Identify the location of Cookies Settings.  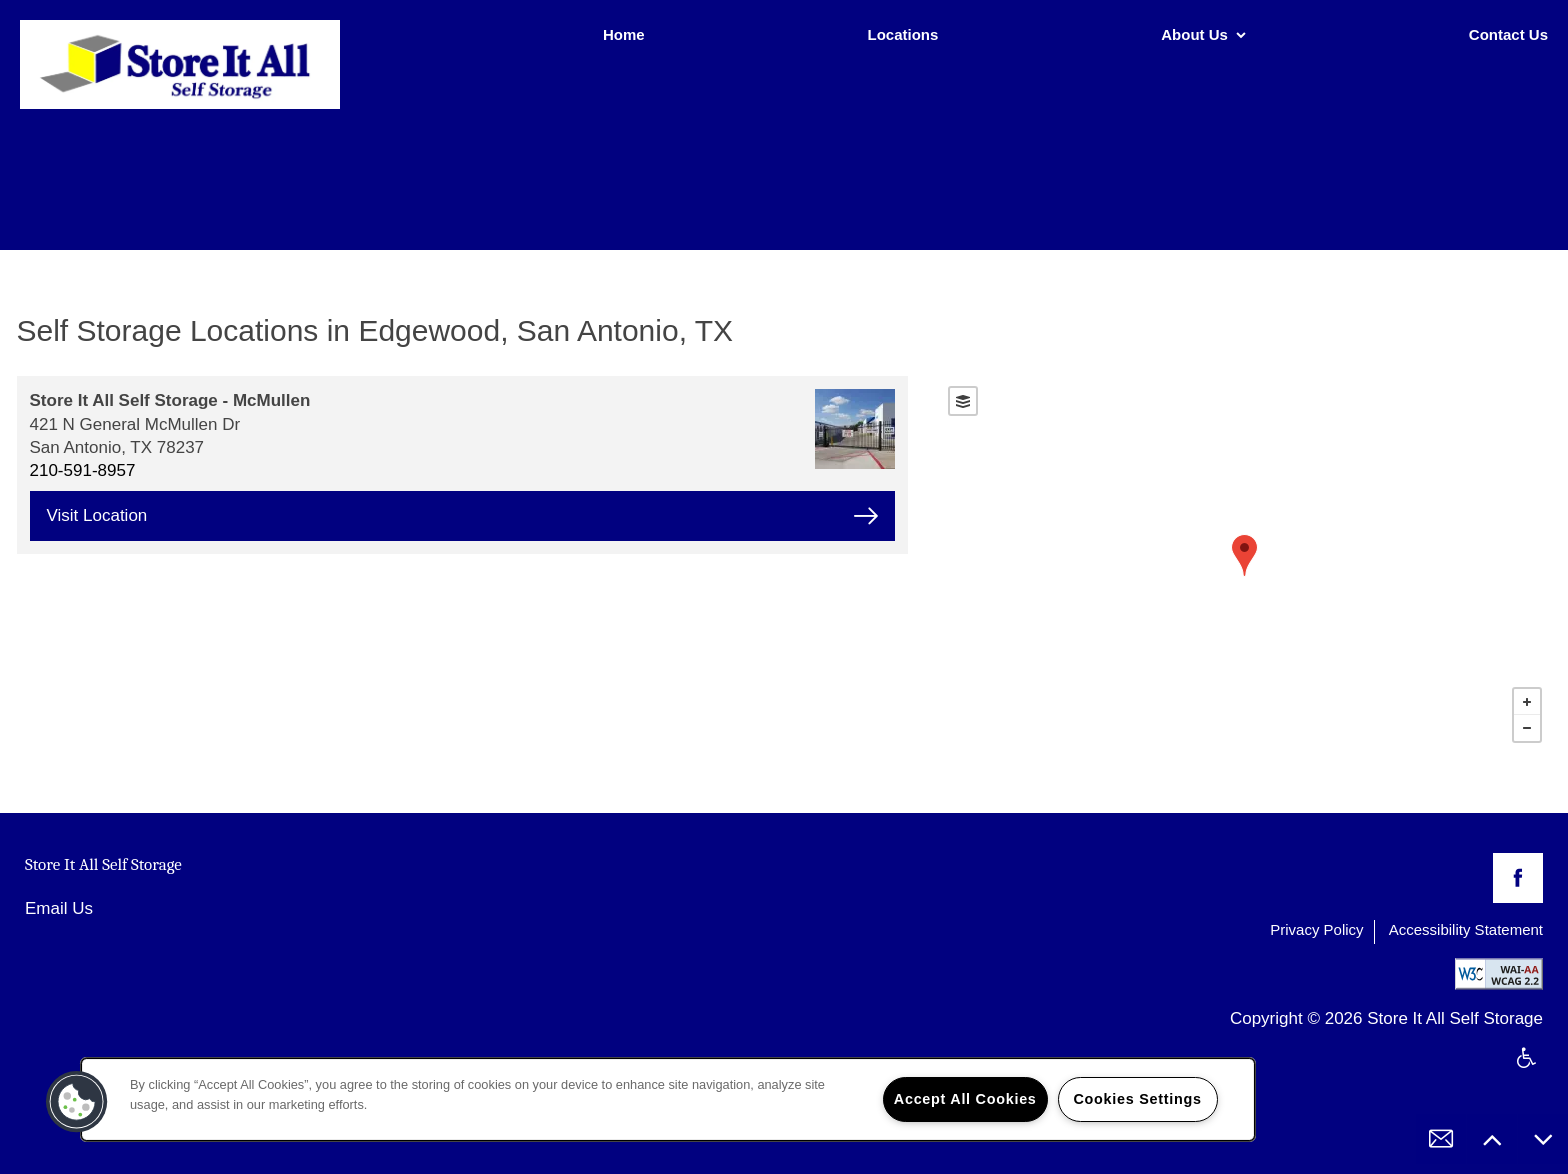
(1137, 1099).